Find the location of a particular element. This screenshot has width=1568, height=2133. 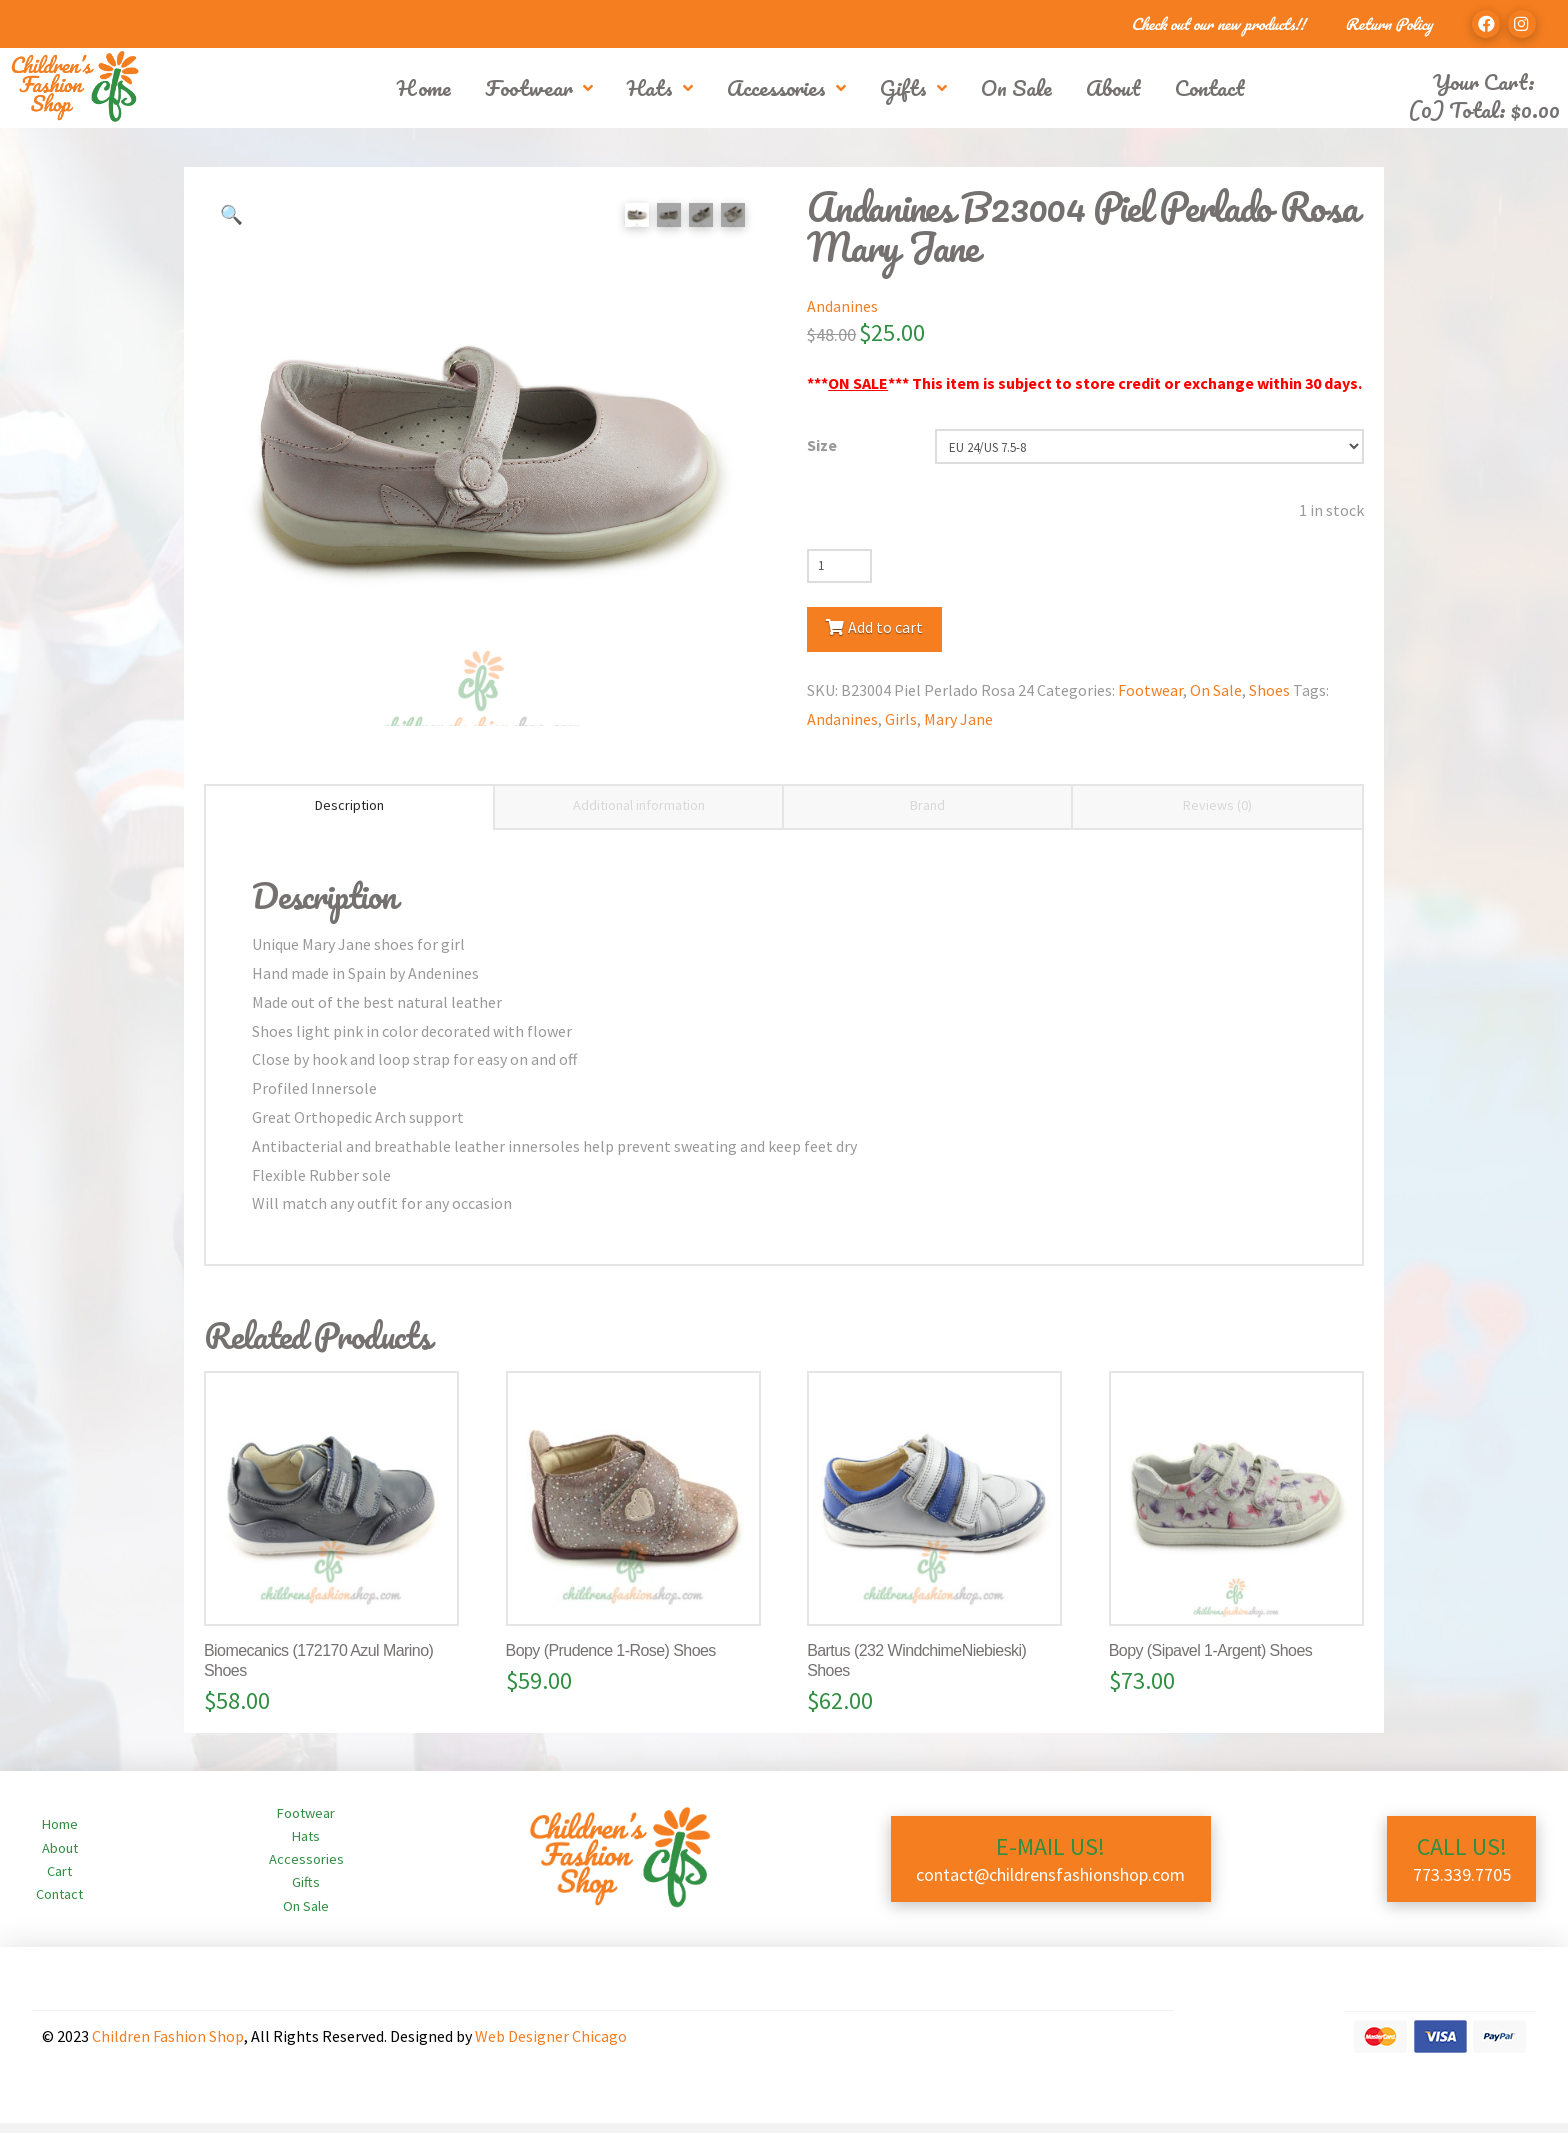

Brand [tab] is located at coordinates (927, 815).